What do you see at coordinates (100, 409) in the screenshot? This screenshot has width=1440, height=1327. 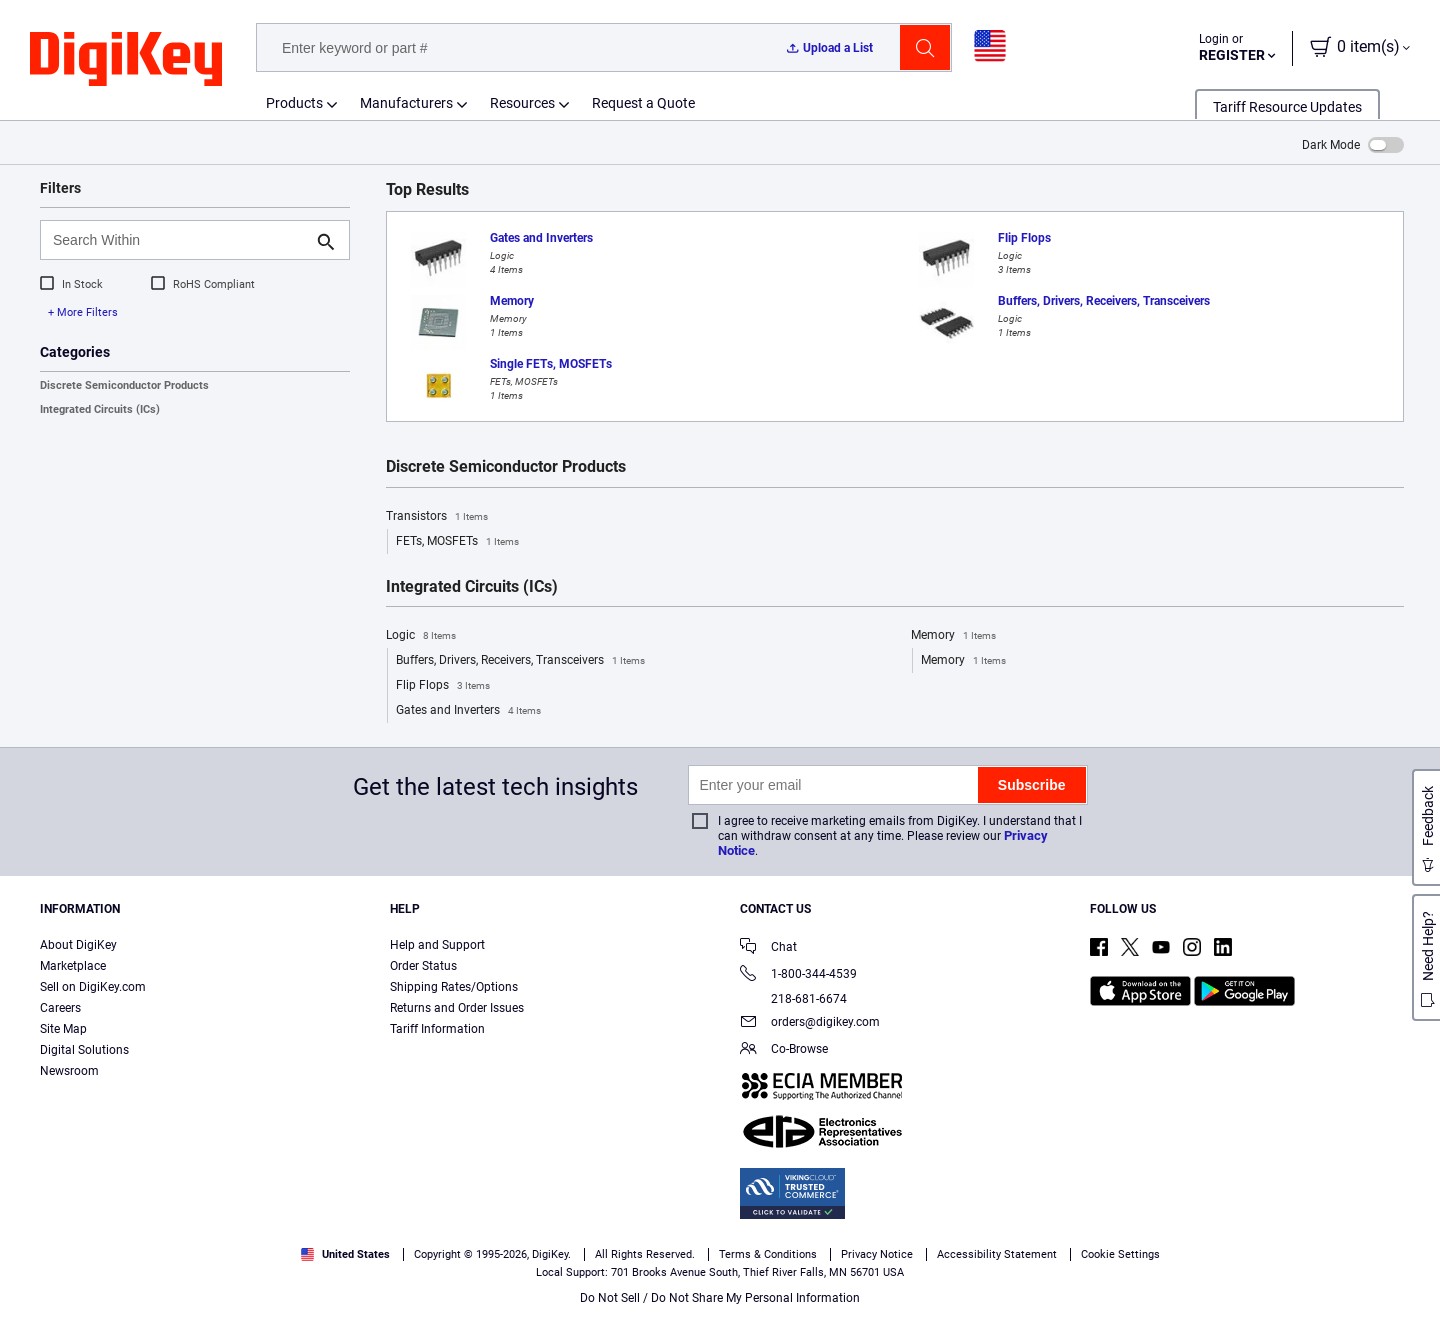 I see `Integrated Circuits (ICs)` at bounding box center [100, 409].